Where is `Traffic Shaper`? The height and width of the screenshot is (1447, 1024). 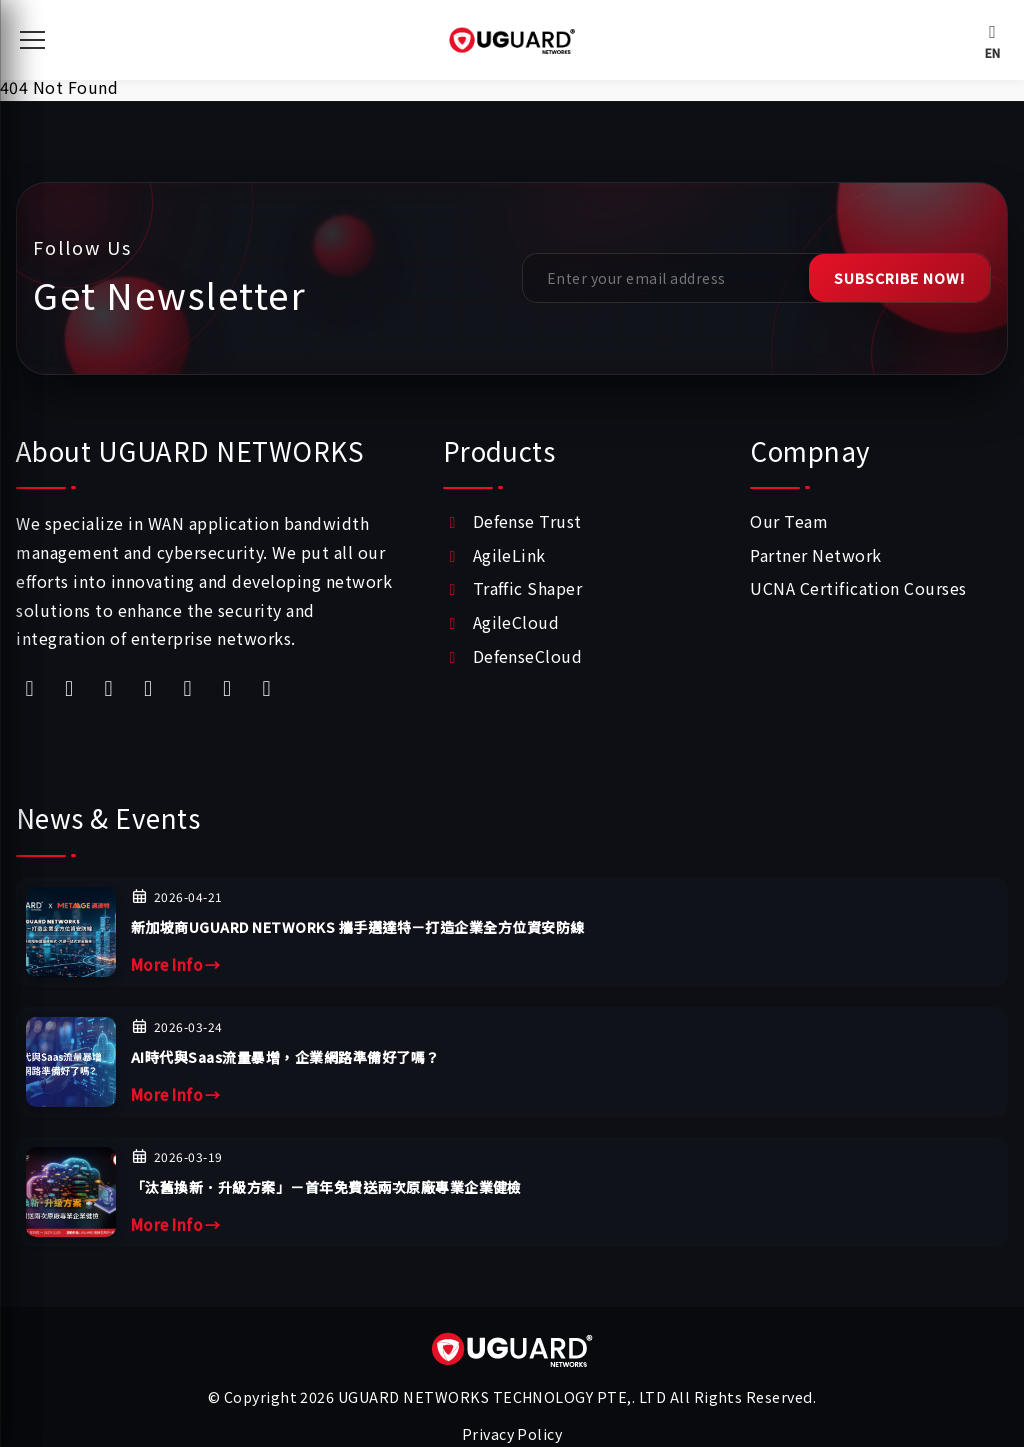
Traffic Shaper is located at coordinates (528, 588).